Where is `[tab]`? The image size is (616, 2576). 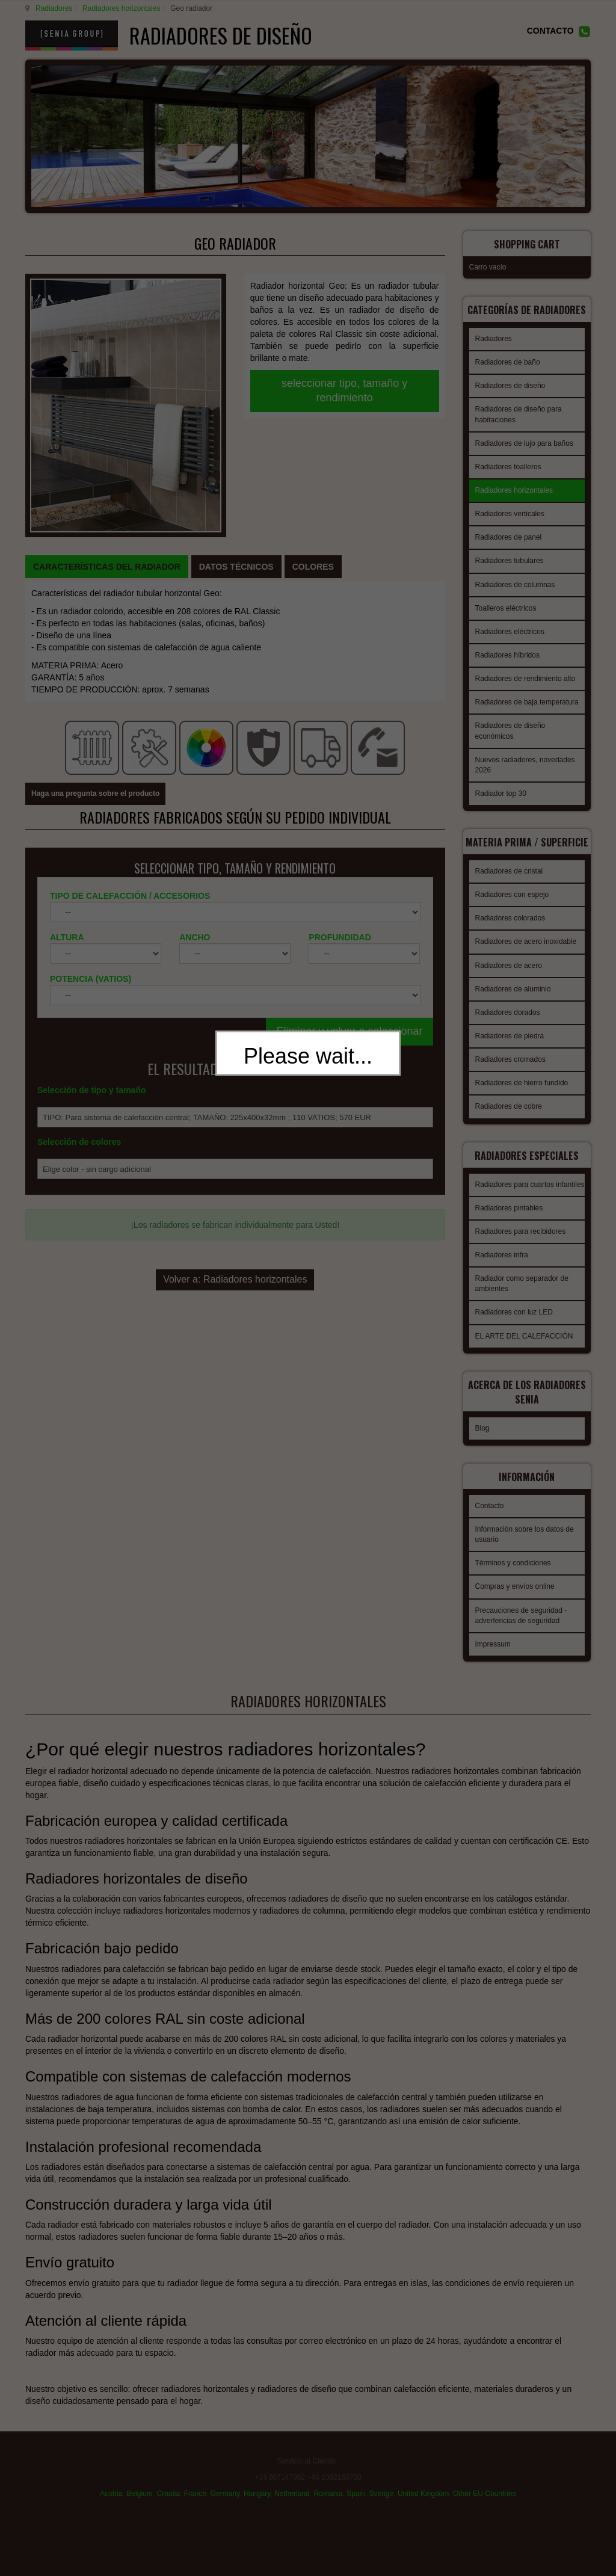
[tab] is located at coordinates (106, 438).